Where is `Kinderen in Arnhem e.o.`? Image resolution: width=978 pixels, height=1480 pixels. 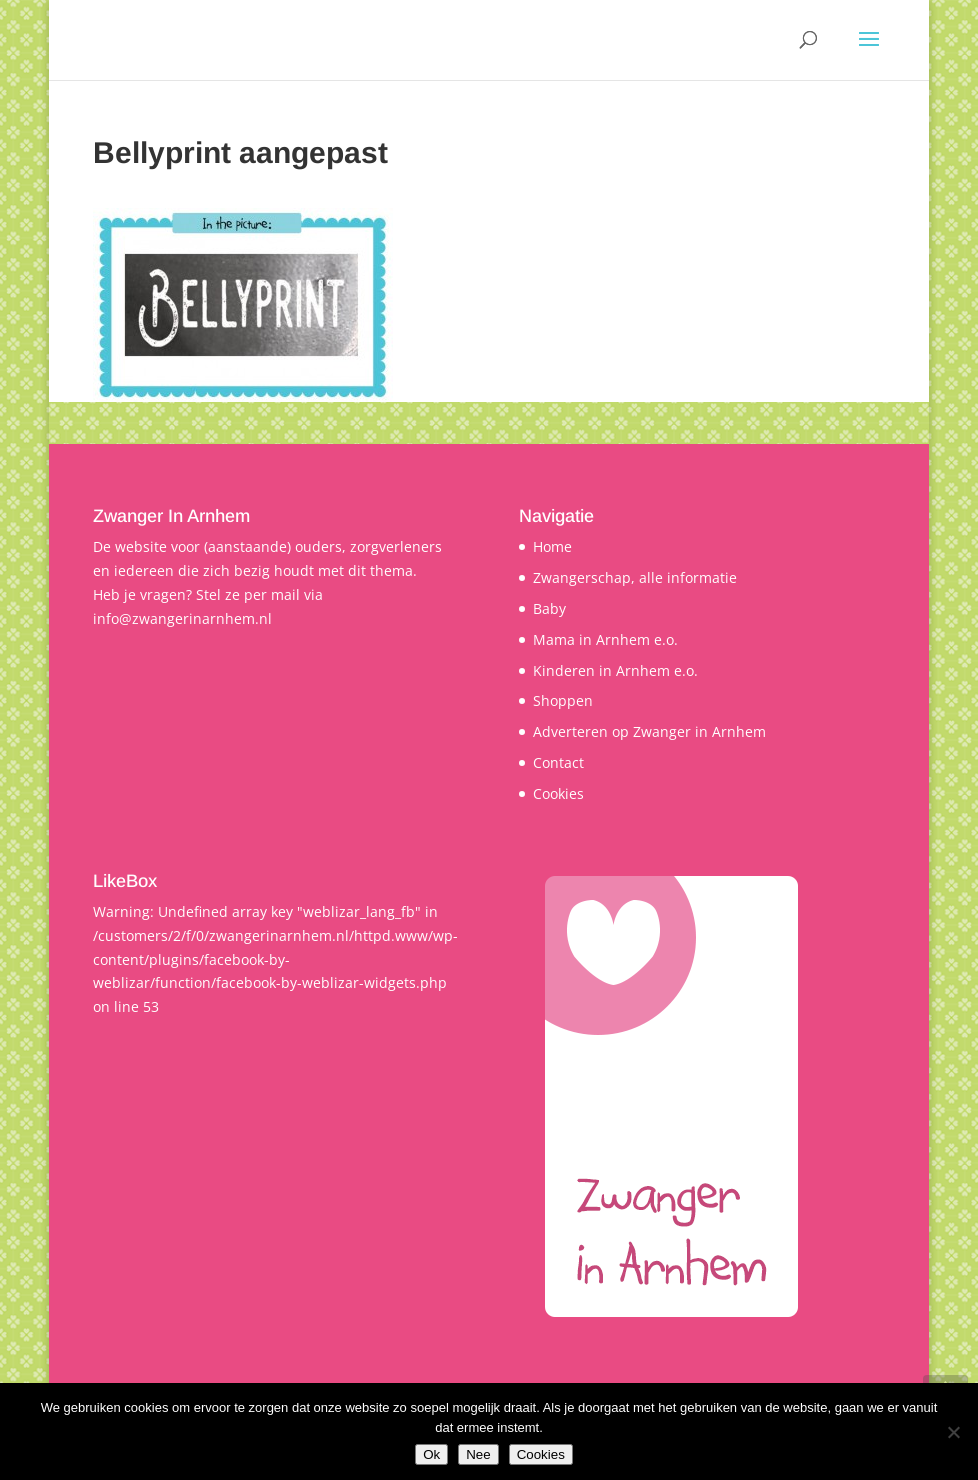
Kinderen in Arnhem e.o. is located at coordinates (615, 670).